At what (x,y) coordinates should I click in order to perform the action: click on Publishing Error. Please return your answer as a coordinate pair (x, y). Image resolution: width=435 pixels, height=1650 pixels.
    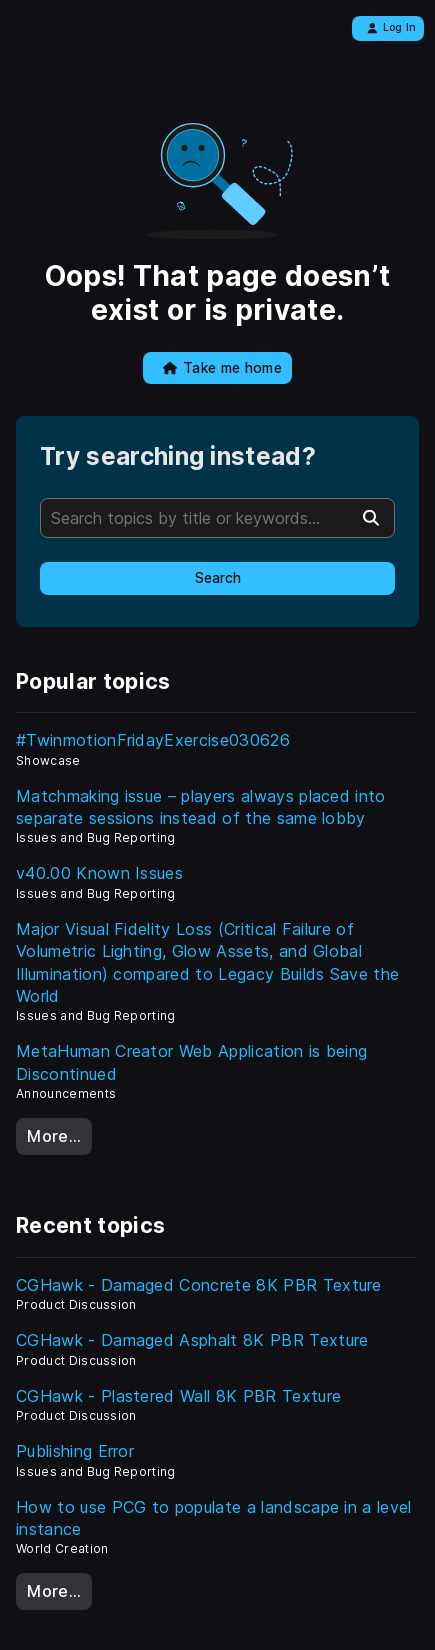
    Looking at the image, I should click on (75, 1451).